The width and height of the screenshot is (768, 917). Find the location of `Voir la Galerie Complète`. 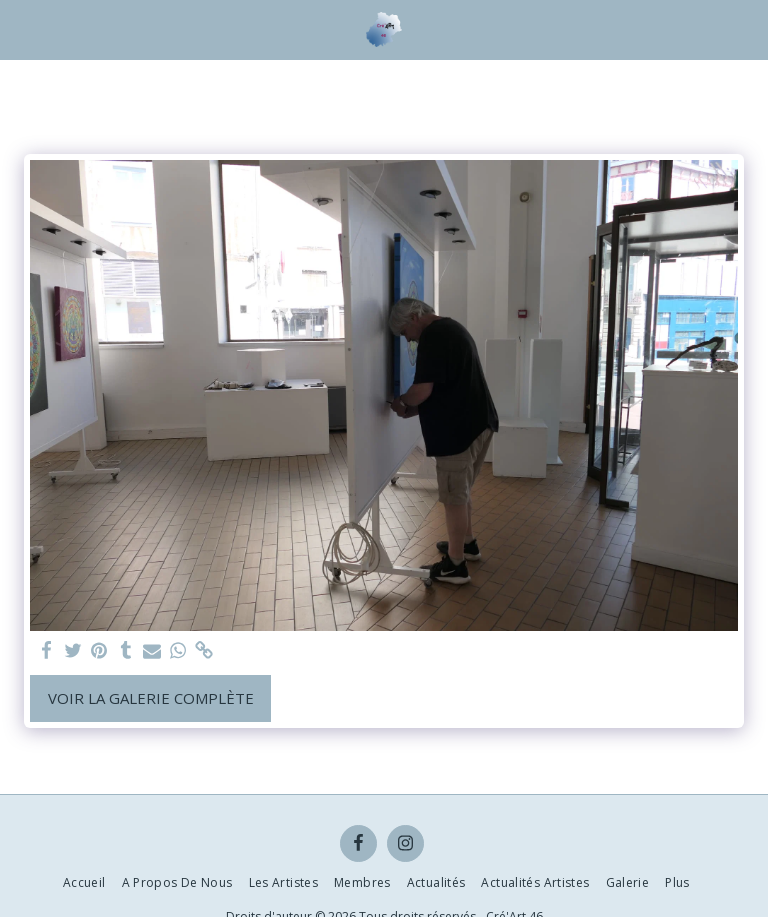

Voir la Galerie Complète is located at coordinates (151, 698).